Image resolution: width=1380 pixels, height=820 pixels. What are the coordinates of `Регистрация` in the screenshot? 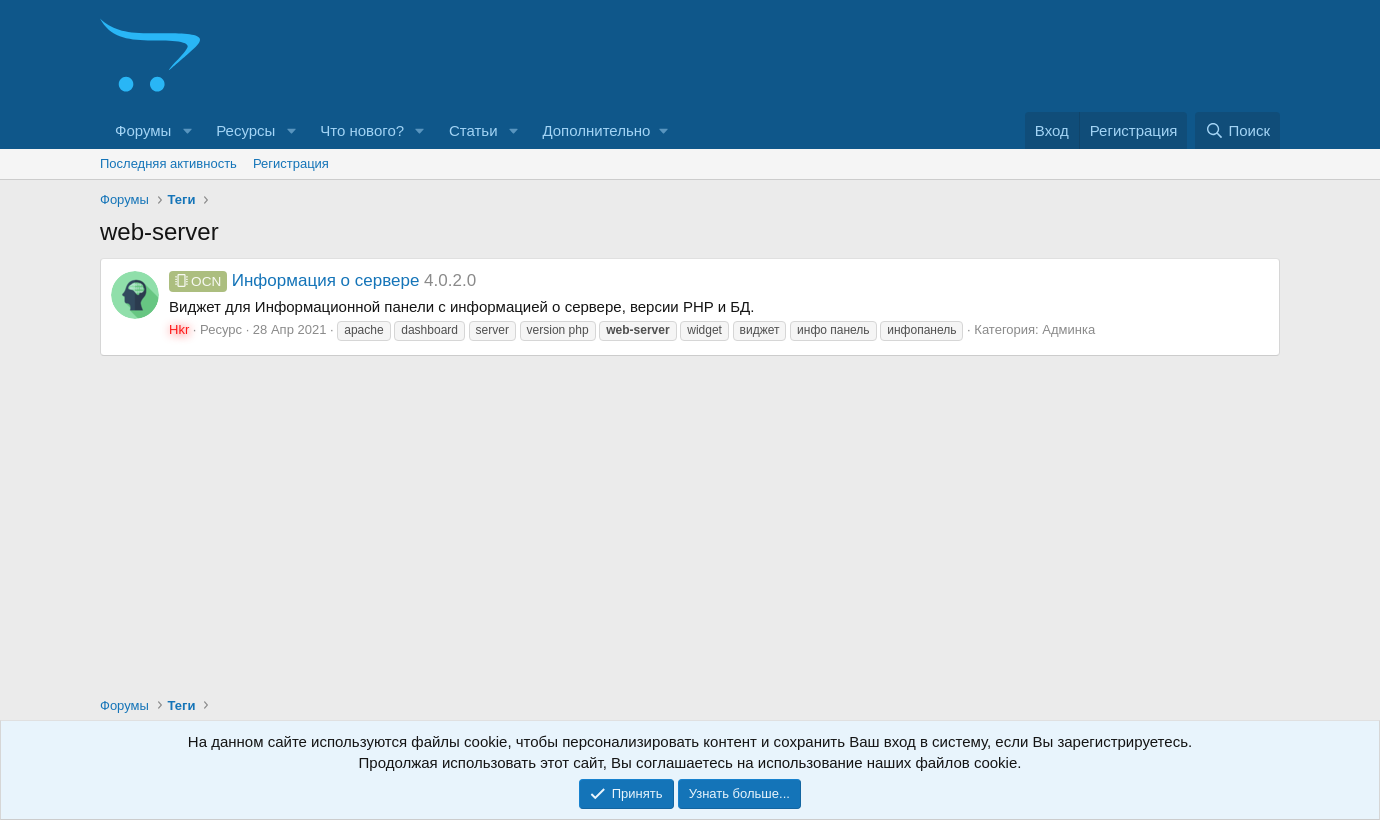 It's located at (291, 163).